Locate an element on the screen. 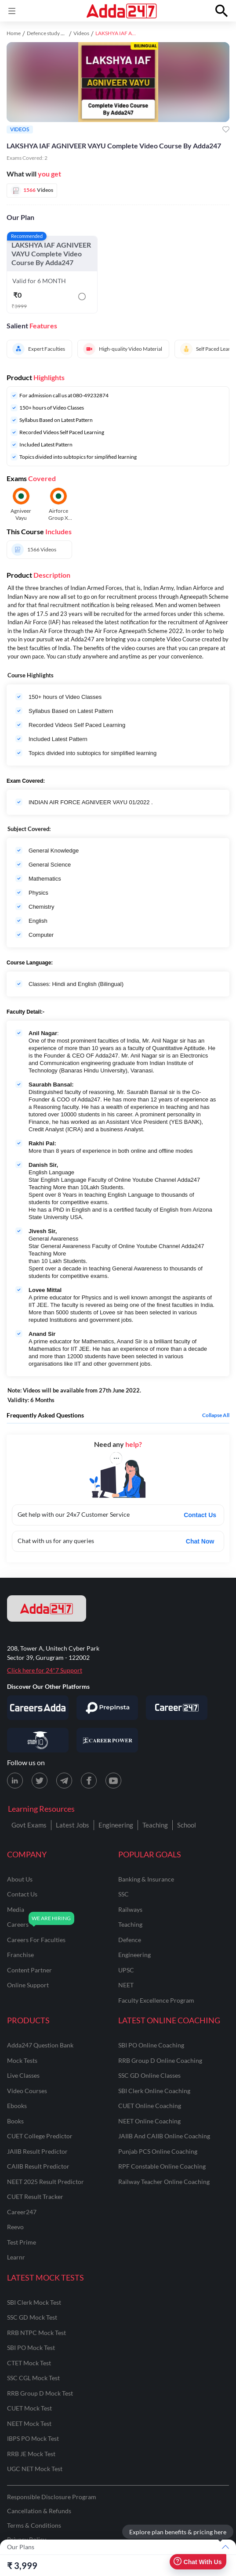  Chat Now is located at coordinates (200, 1541).